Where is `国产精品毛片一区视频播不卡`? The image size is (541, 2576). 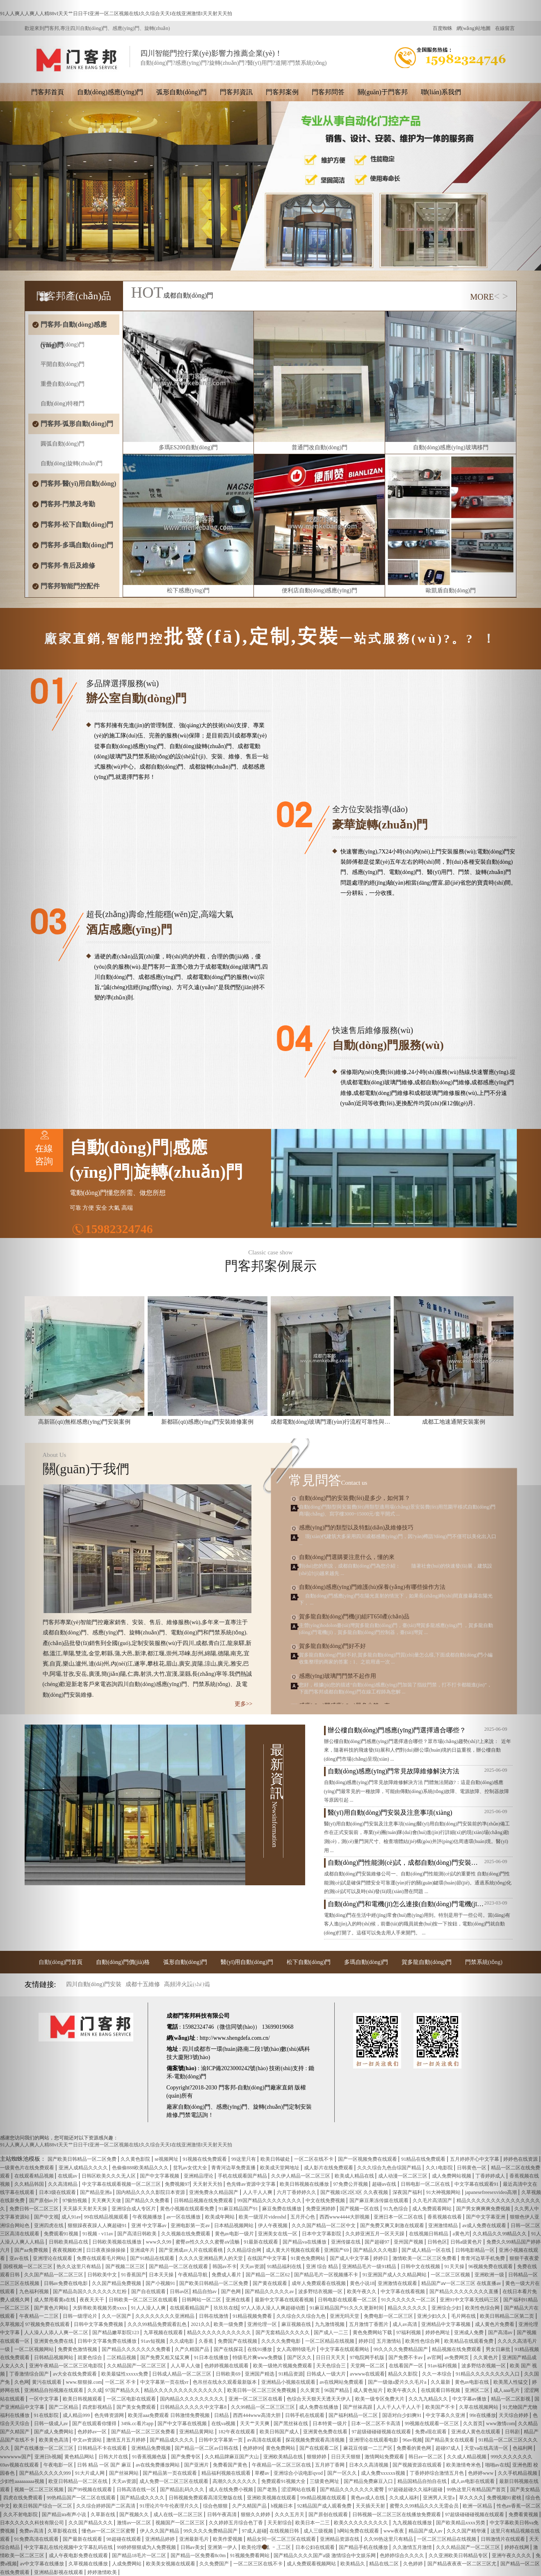
国产精品毛片一区视频播不卡 is located at coordinates (326, 2275).